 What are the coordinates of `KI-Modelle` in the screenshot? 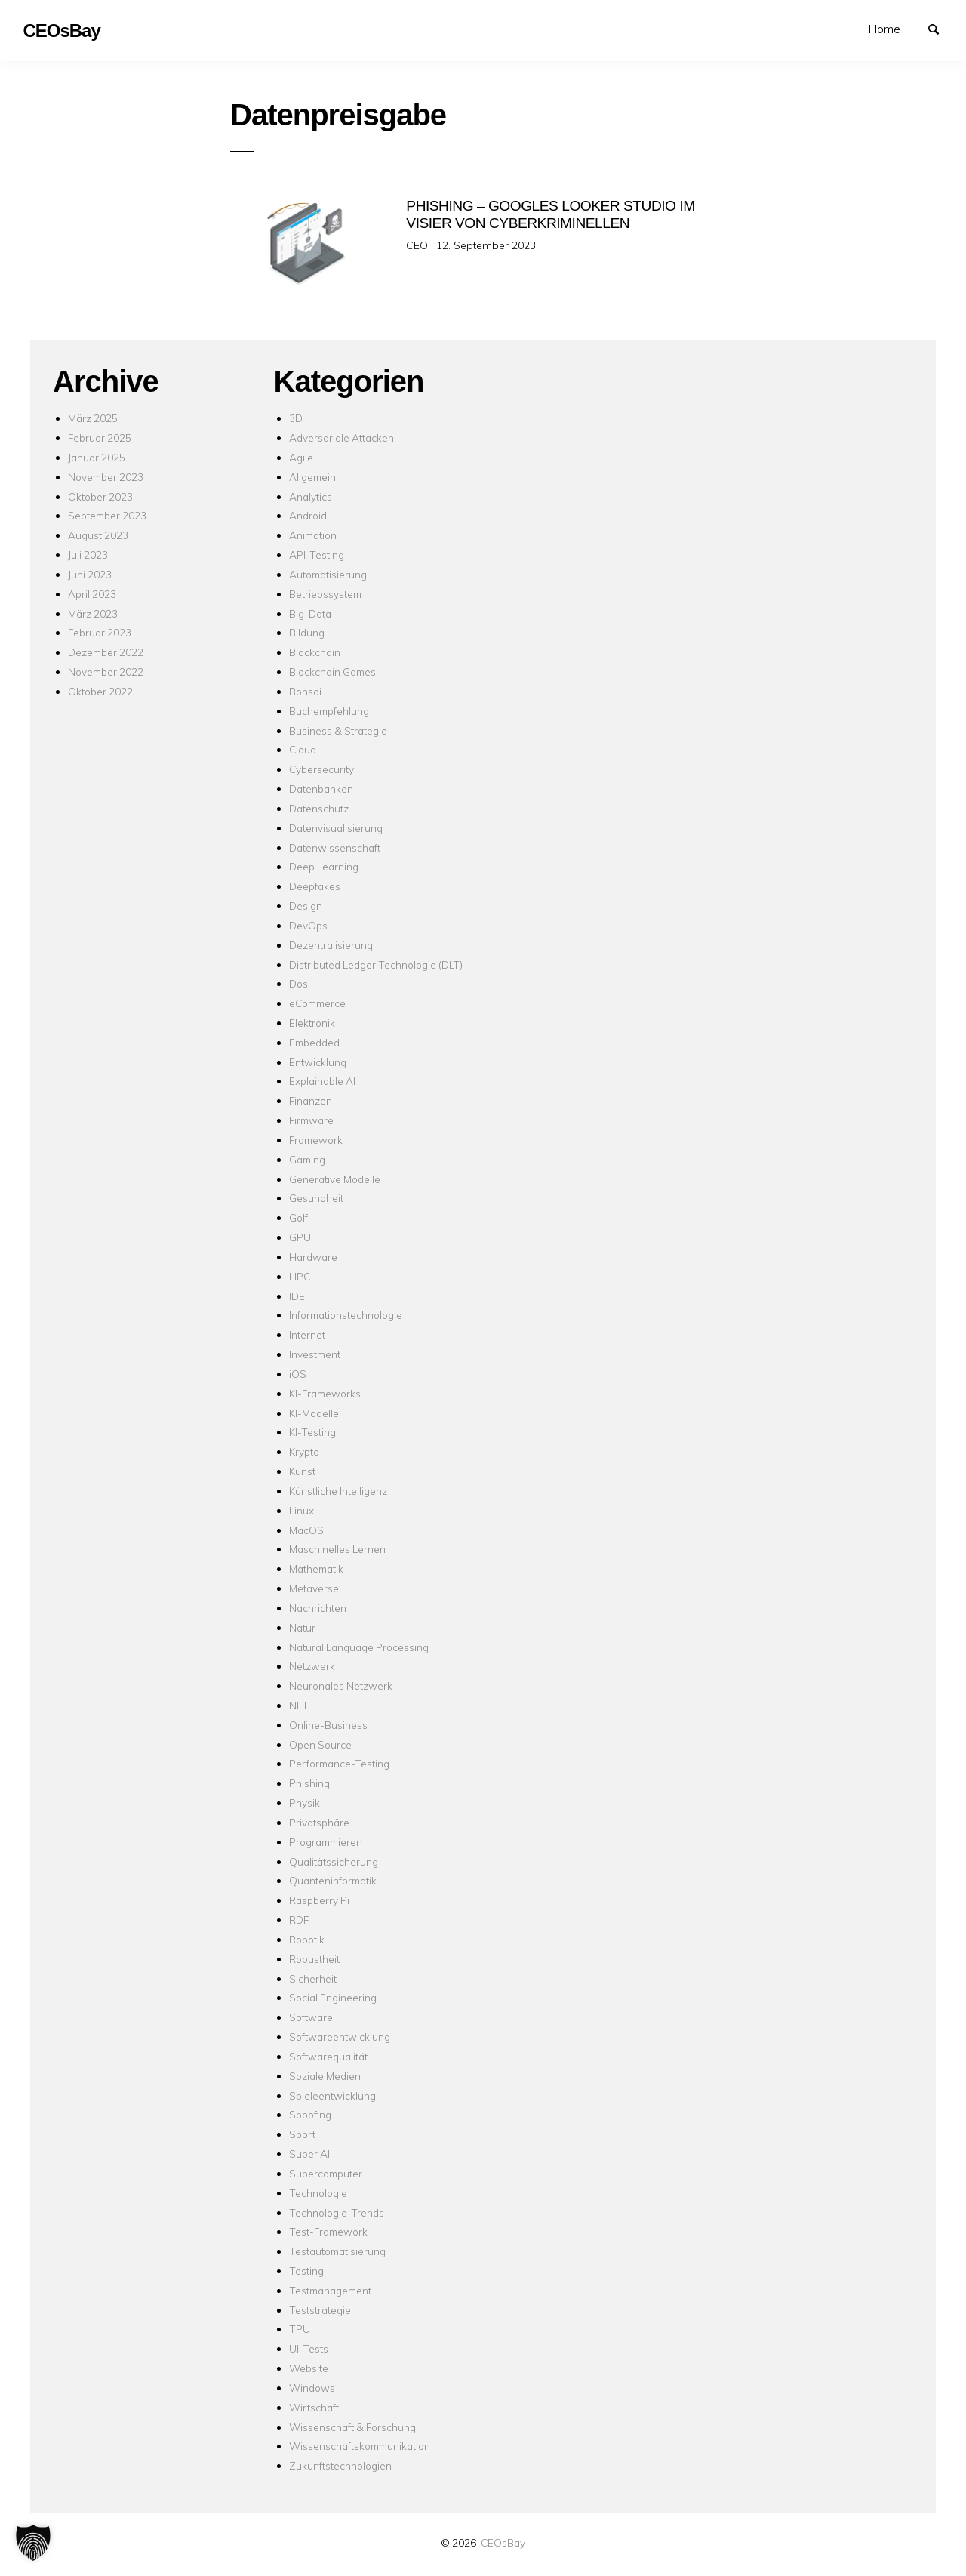 It's located at (314, 1413).